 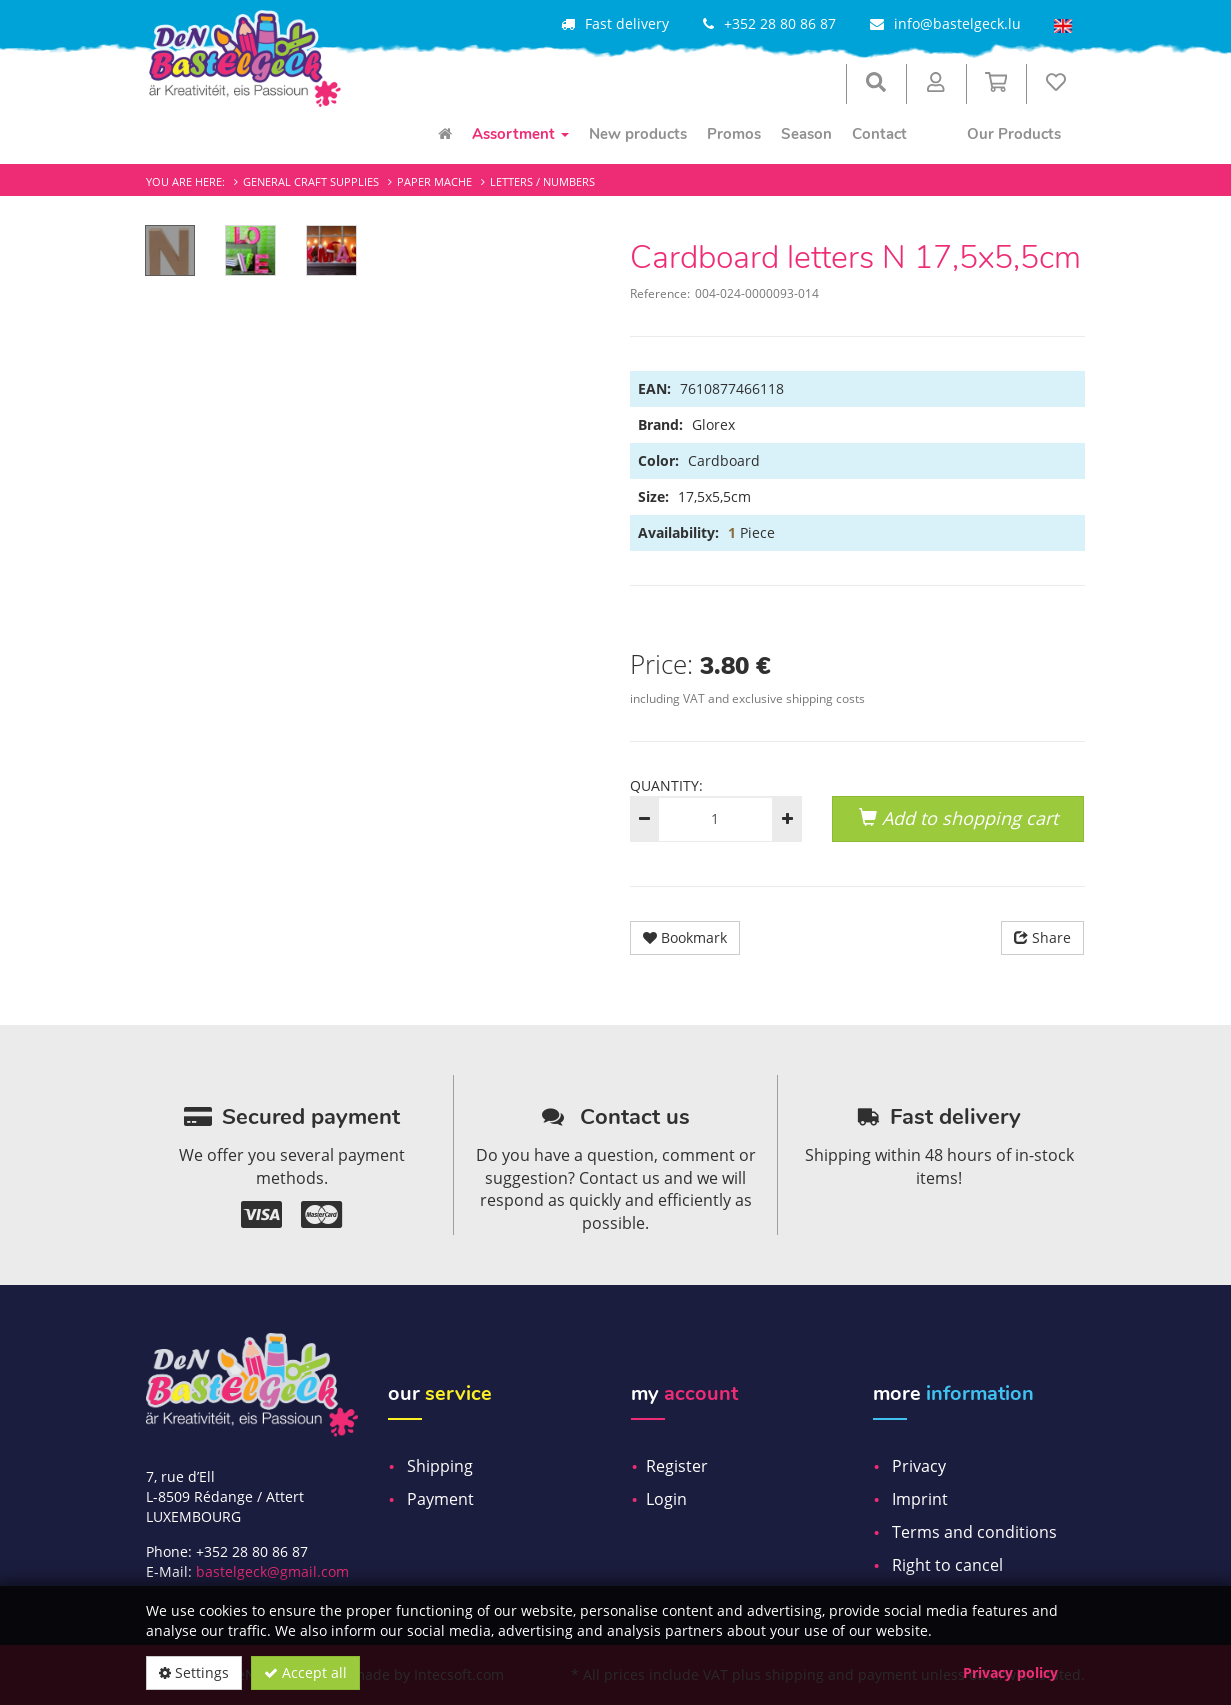 I want to click on Letters / Numbers, so click(x=542, y=181).